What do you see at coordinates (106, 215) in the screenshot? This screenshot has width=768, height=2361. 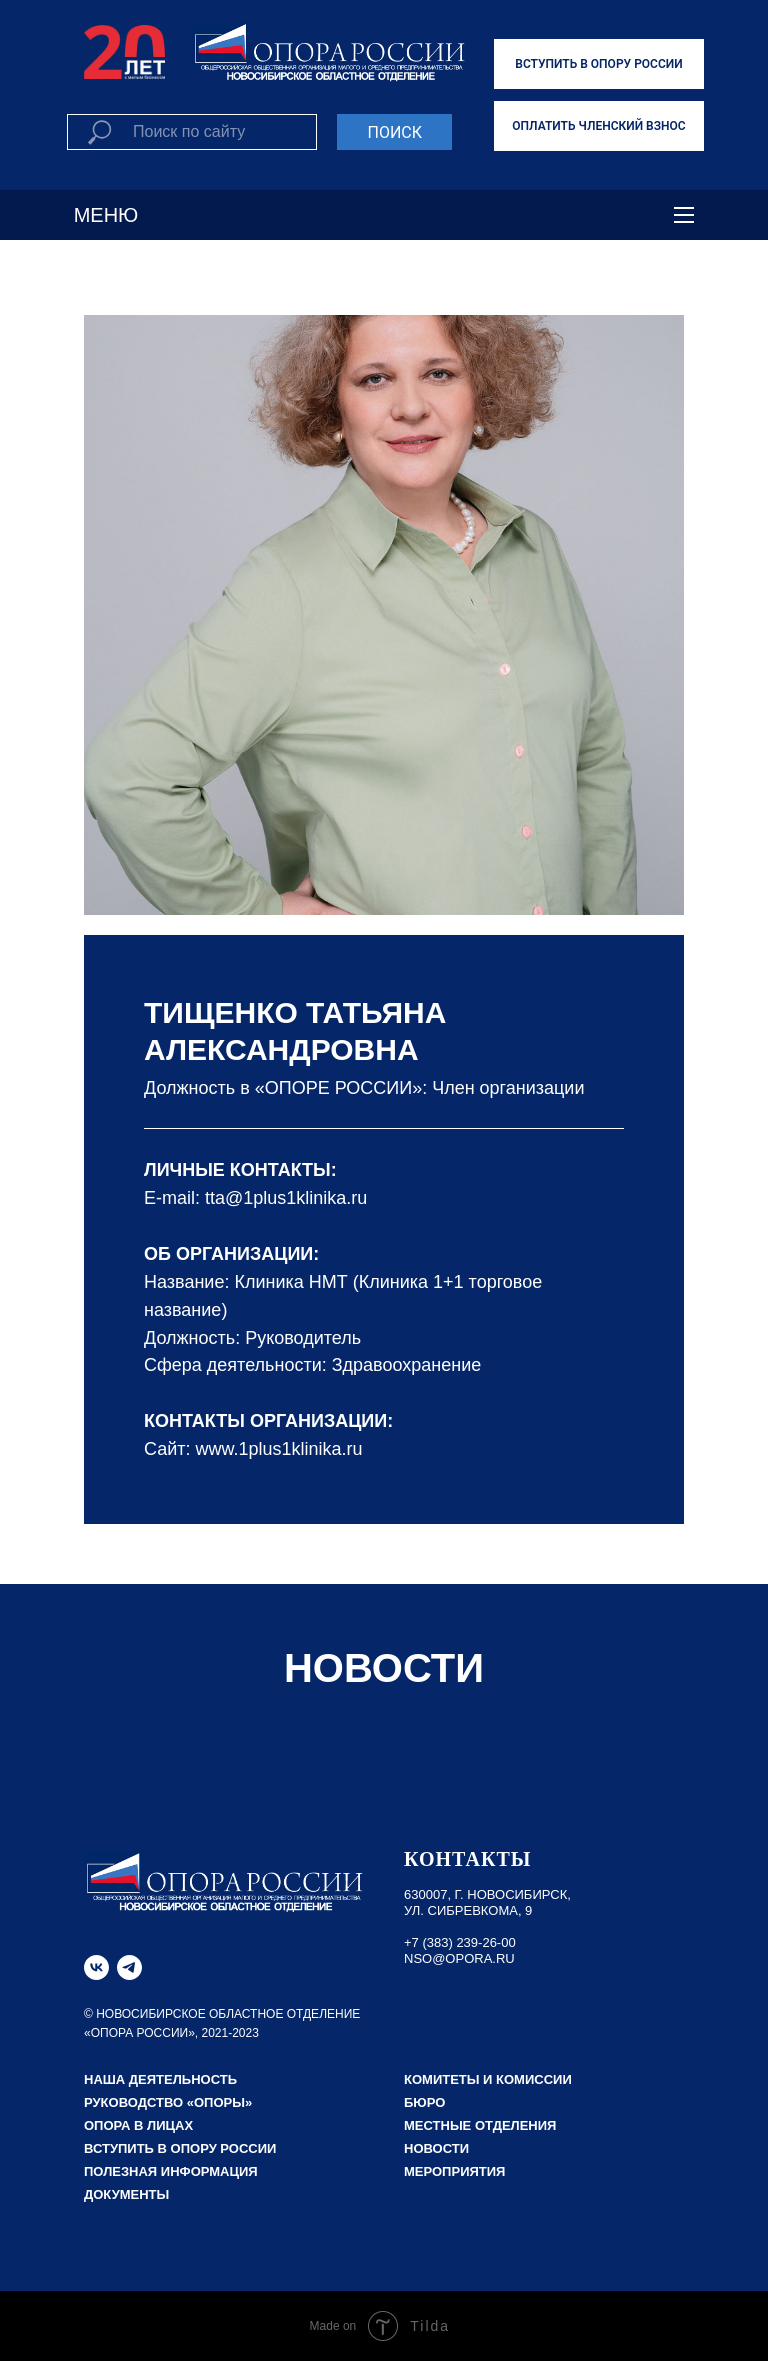 I see `МЕНЮ` at bounding box center [106, 215].